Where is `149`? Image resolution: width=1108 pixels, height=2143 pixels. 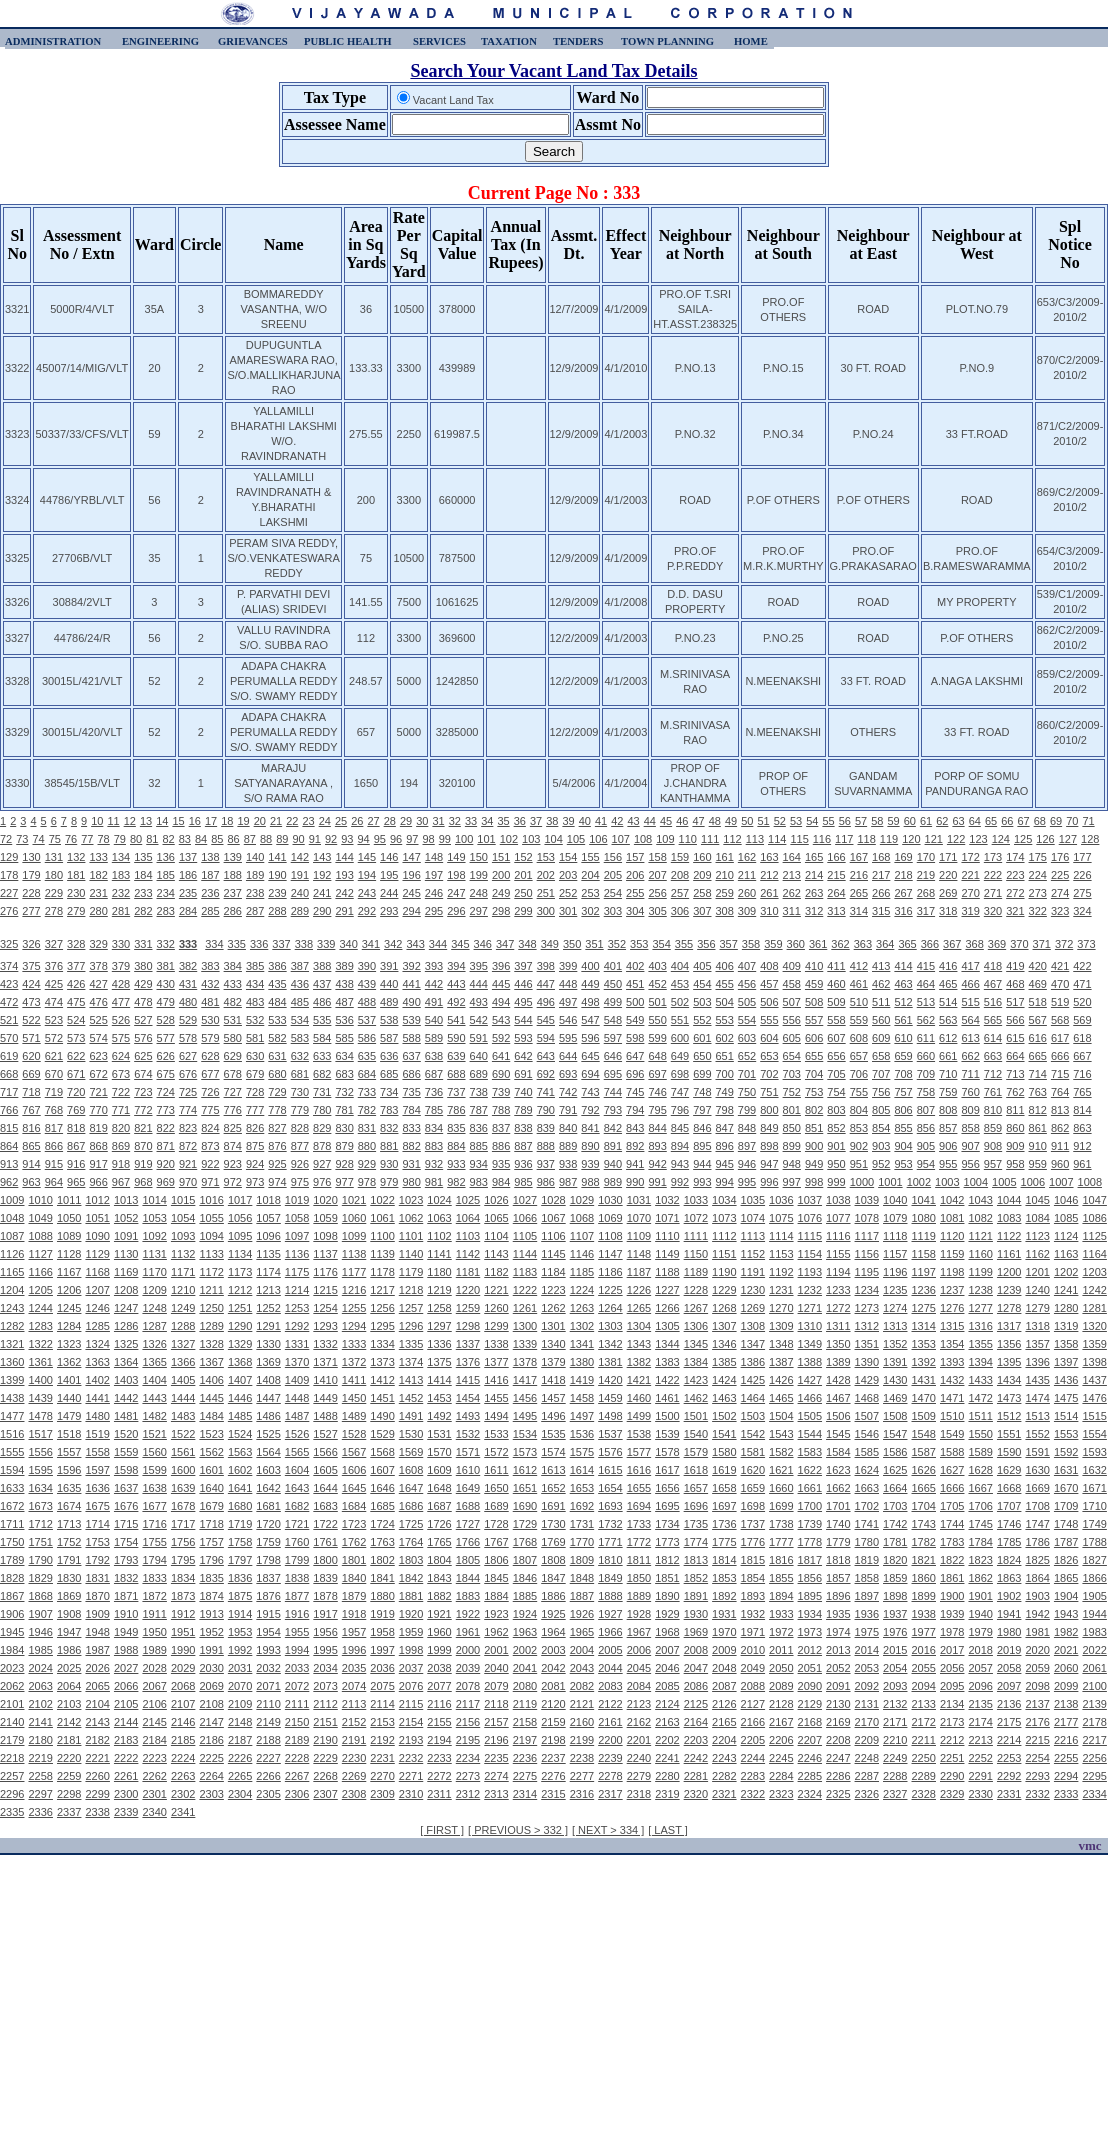
149 is located at coordinates (456, 857).